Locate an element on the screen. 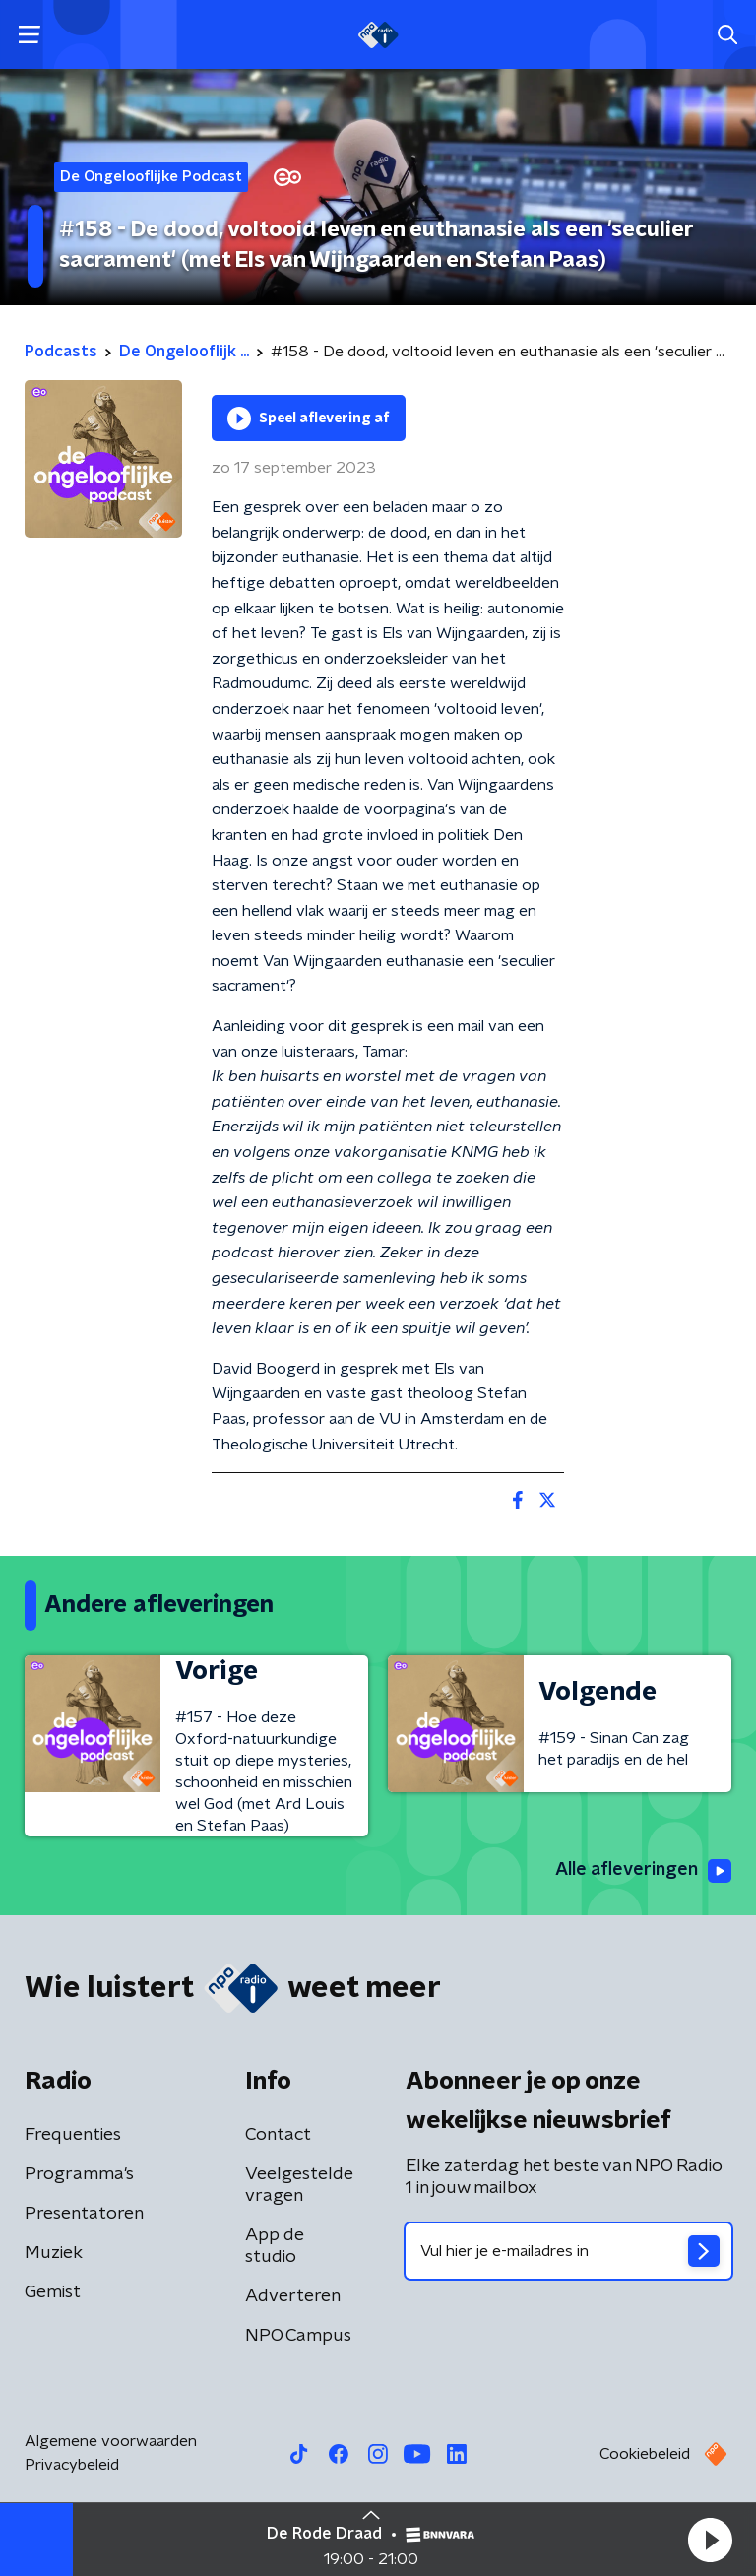 Image resolution: width=756 pixels, height=2576 pixels. Veelgestelde vragen is located at coordinates (299, 2185).